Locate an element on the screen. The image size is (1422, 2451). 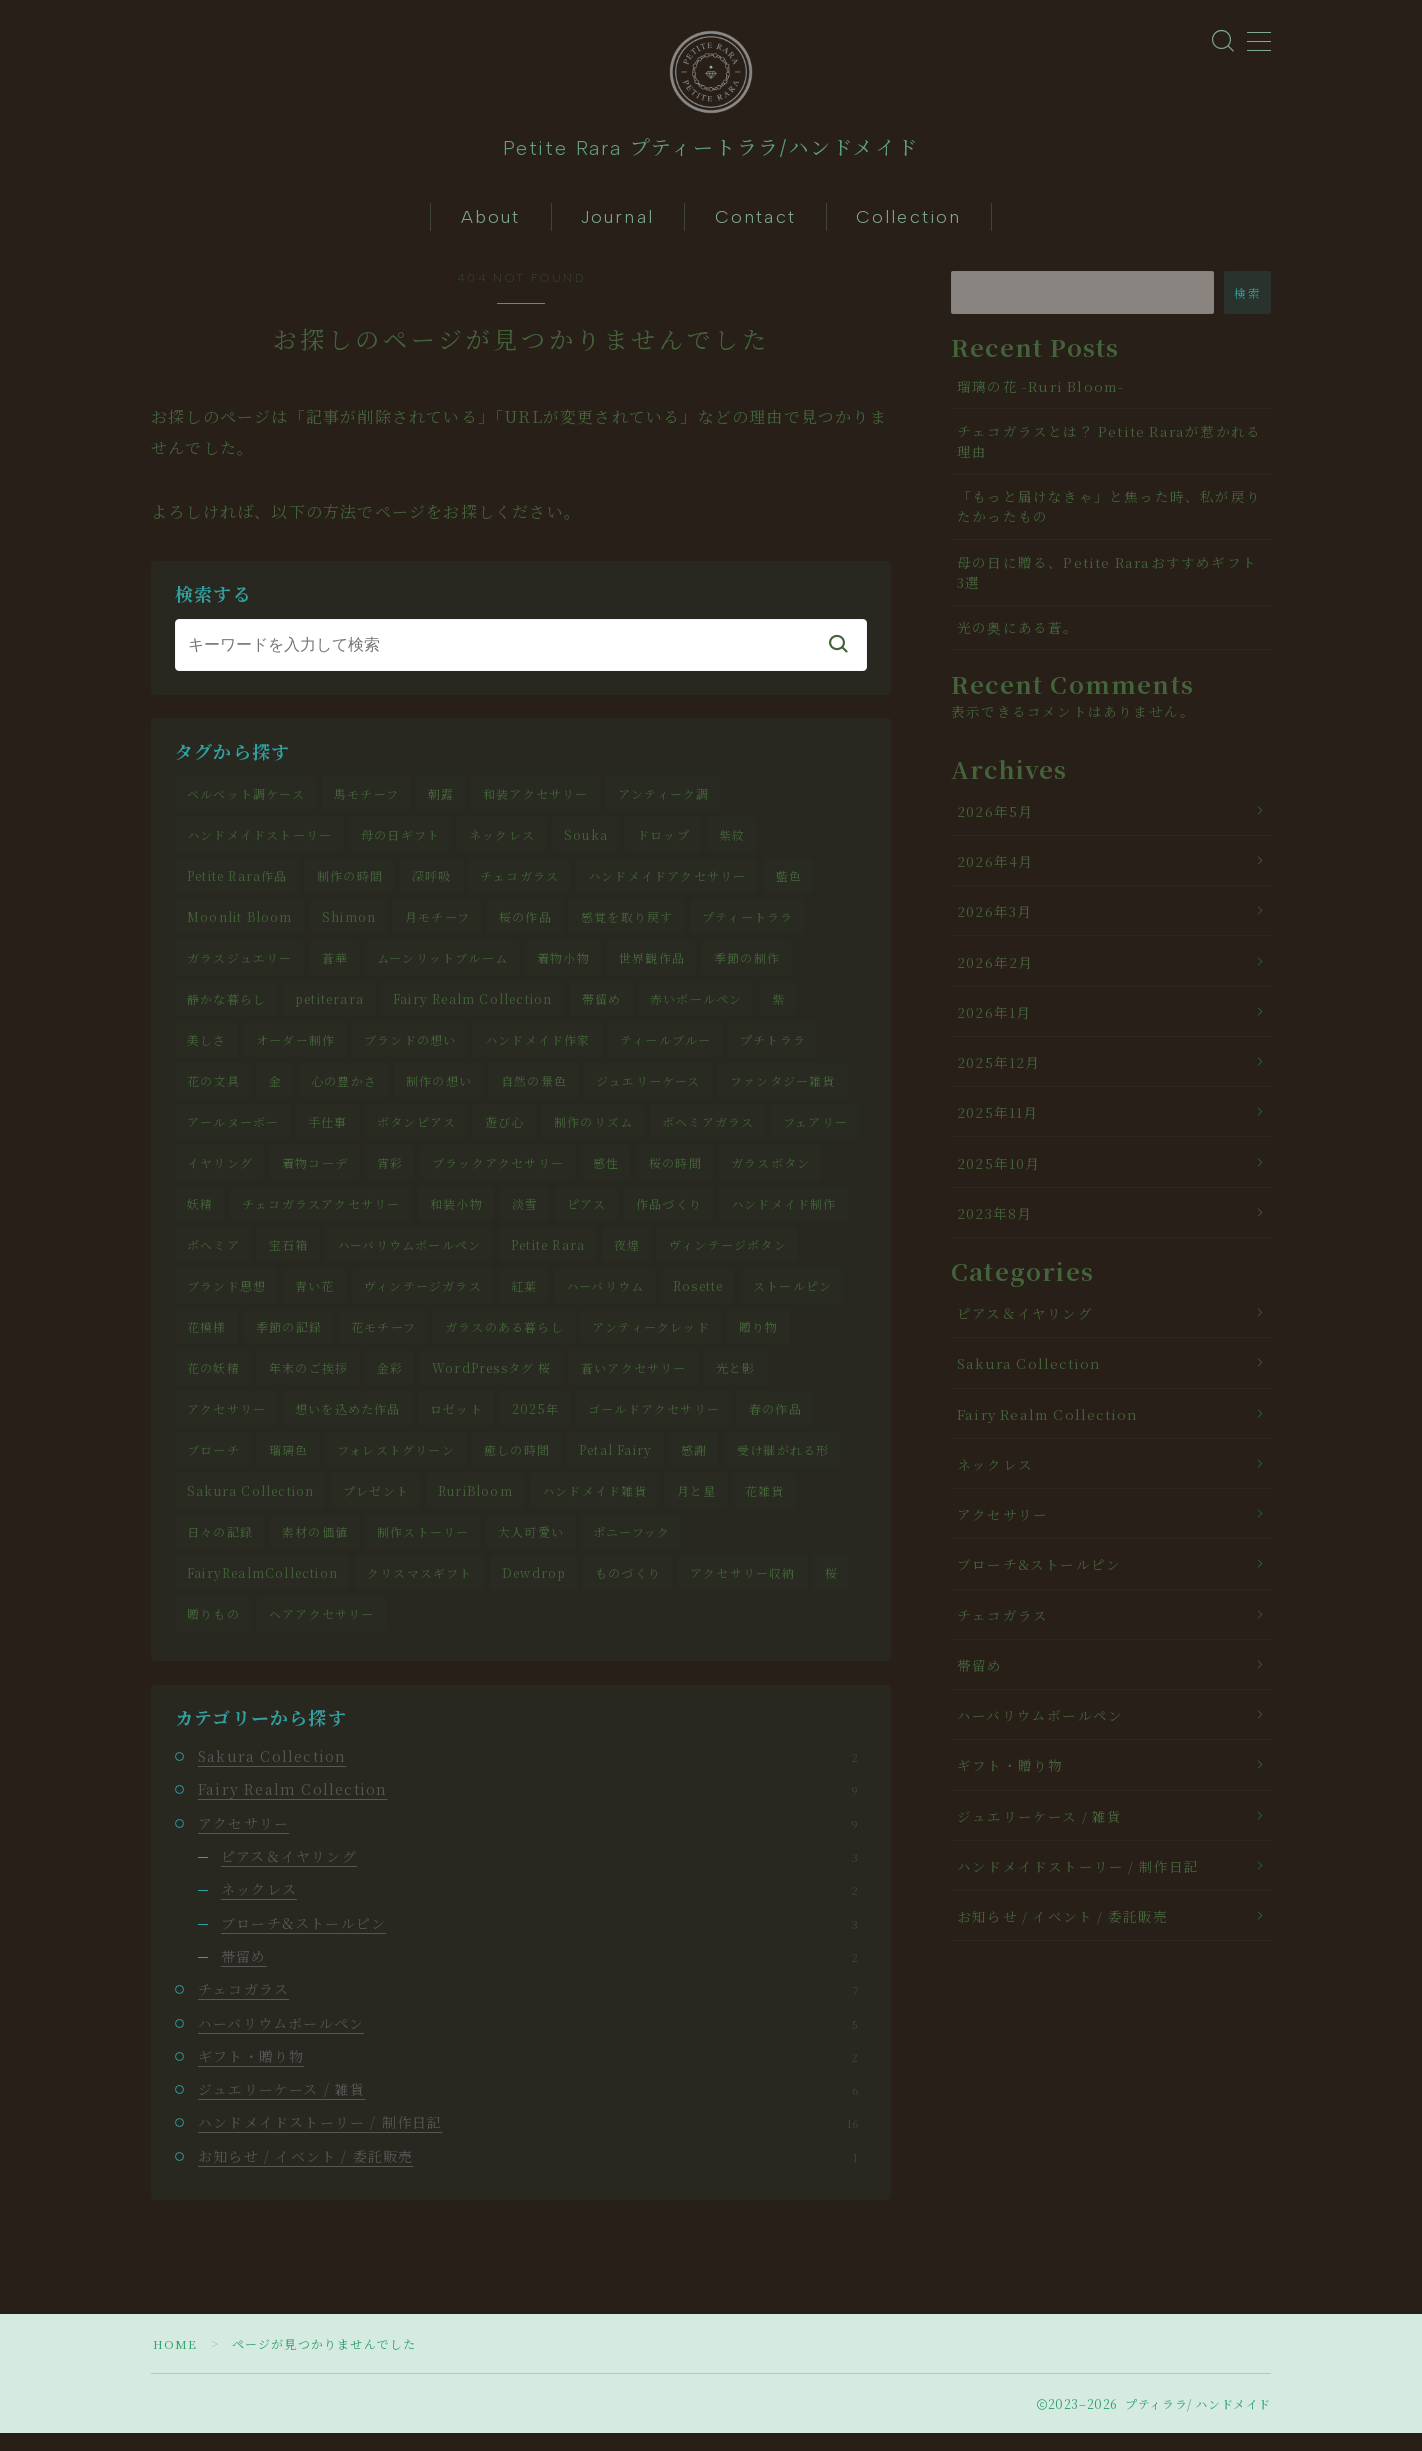
静かな暮らし is located at coordinates (226, 1009).